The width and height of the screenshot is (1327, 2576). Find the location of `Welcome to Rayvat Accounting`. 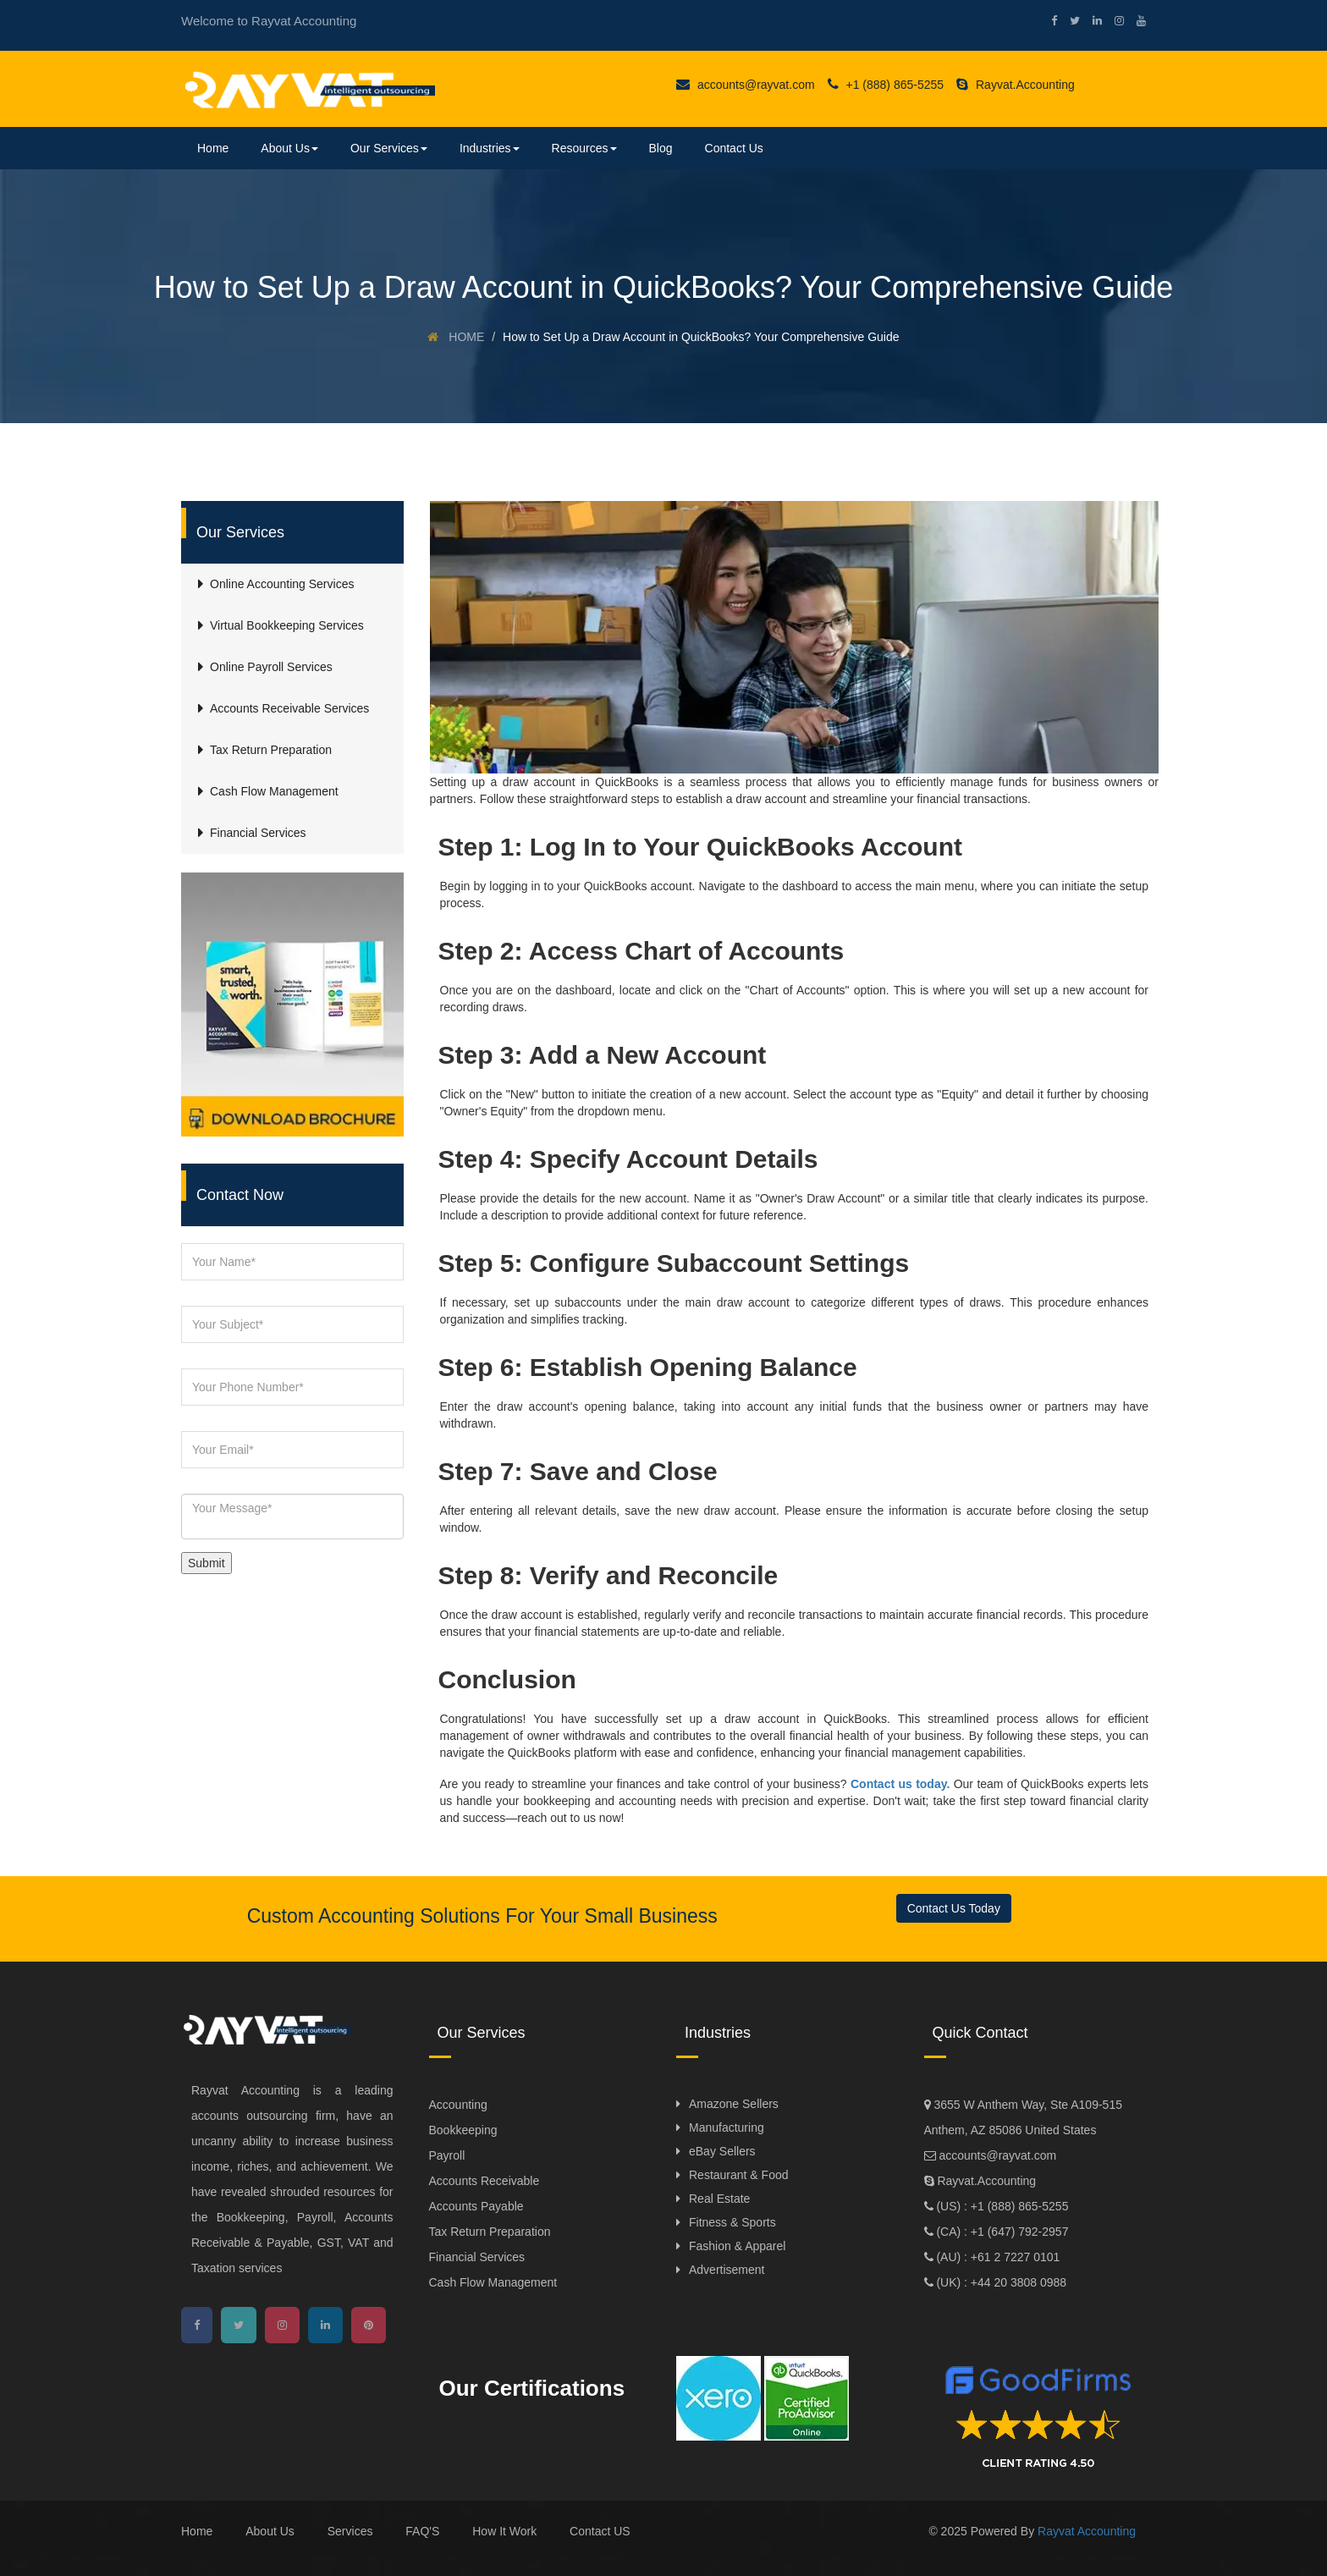

Welcome to Rayvat Accounting is located at coordinates (268, 21).